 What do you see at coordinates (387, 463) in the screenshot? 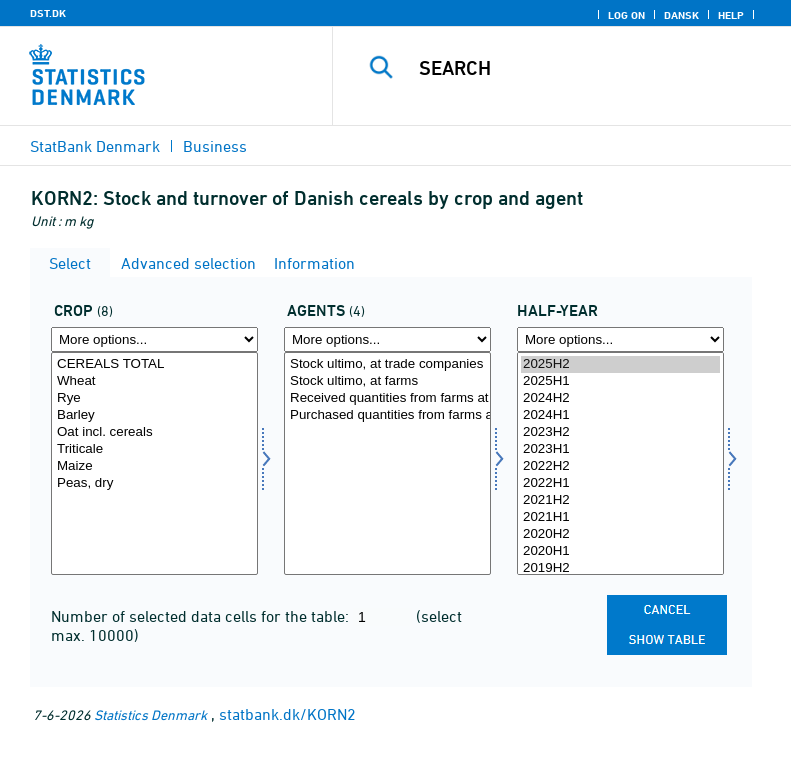
I see `[Select ak]` at bounding box center [387, 463].